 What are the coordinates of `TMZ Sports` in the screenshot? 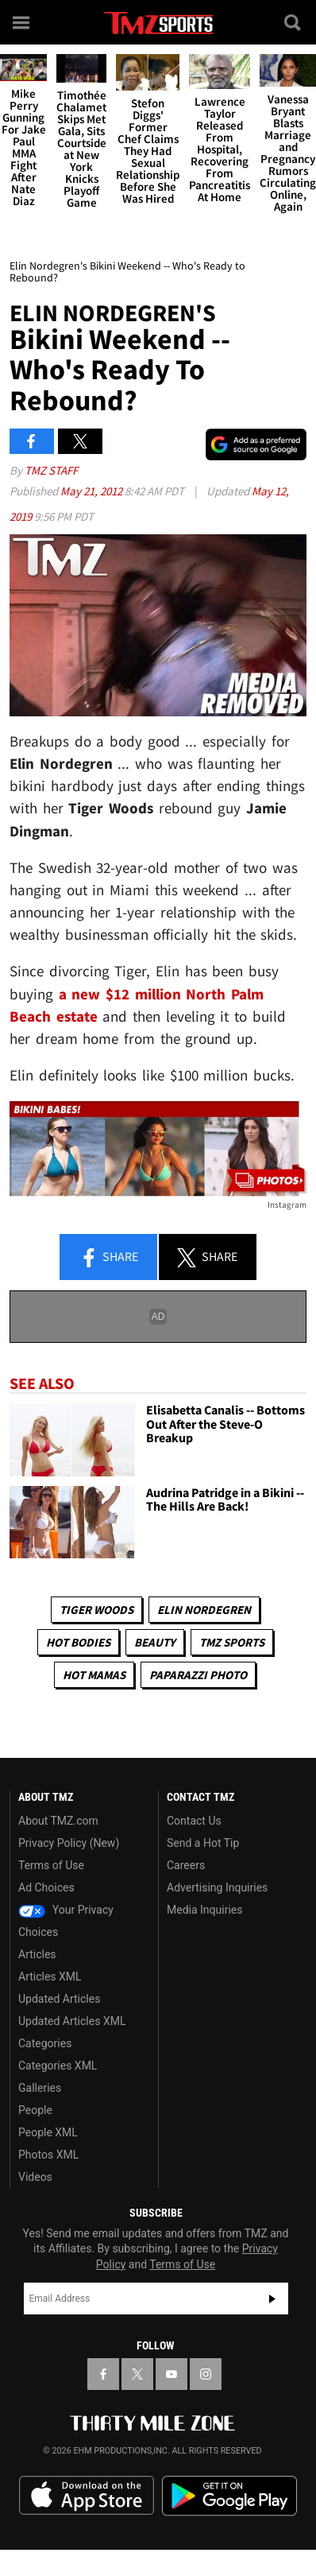 It's located at (231, 1642).